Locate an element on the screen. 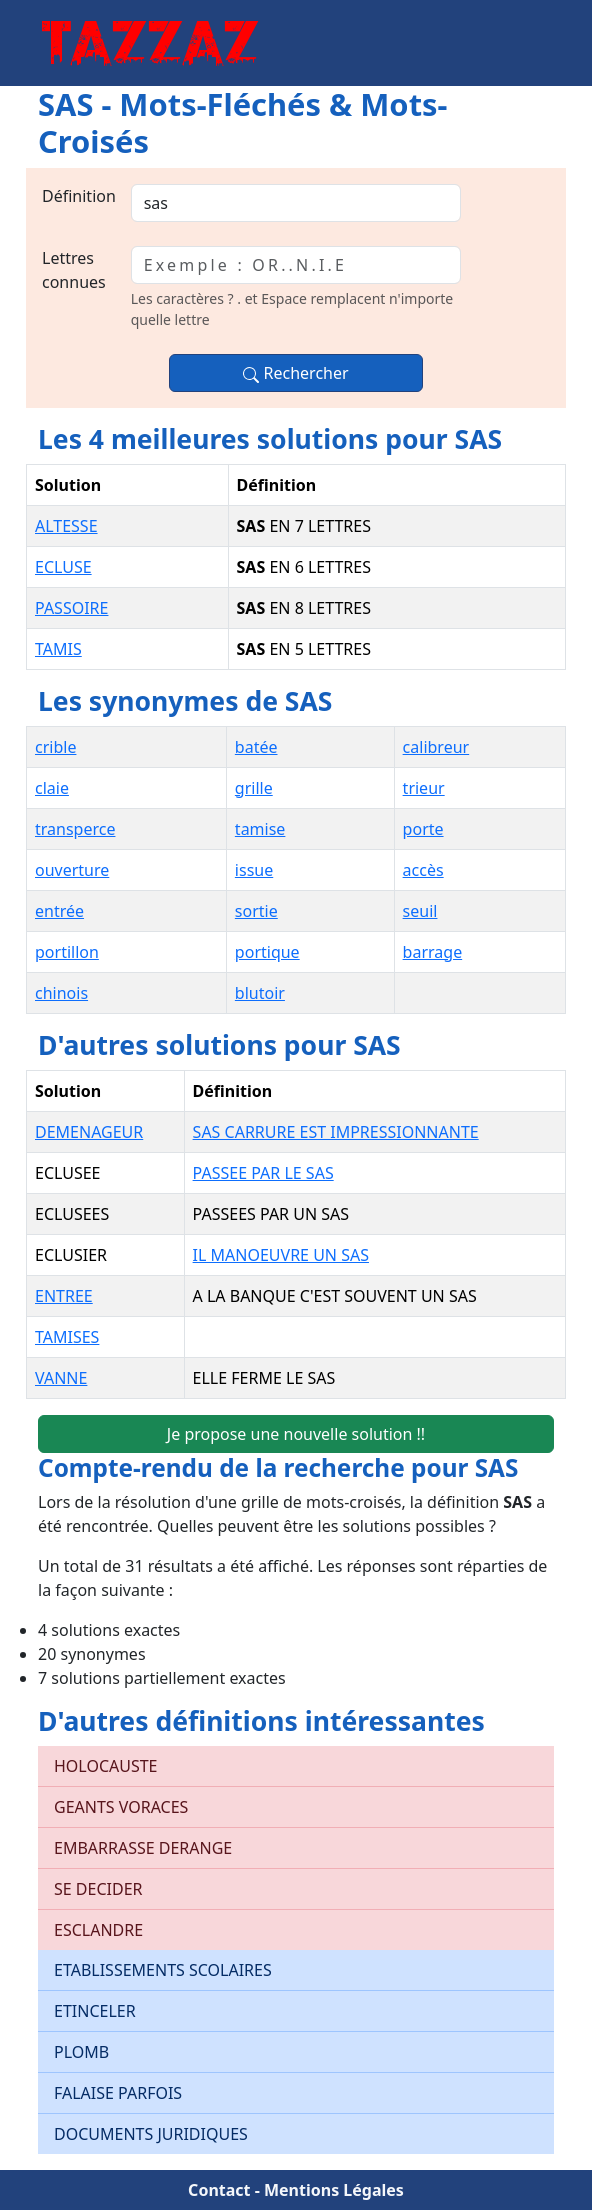  Contact is located at coordinates (219, 2190).